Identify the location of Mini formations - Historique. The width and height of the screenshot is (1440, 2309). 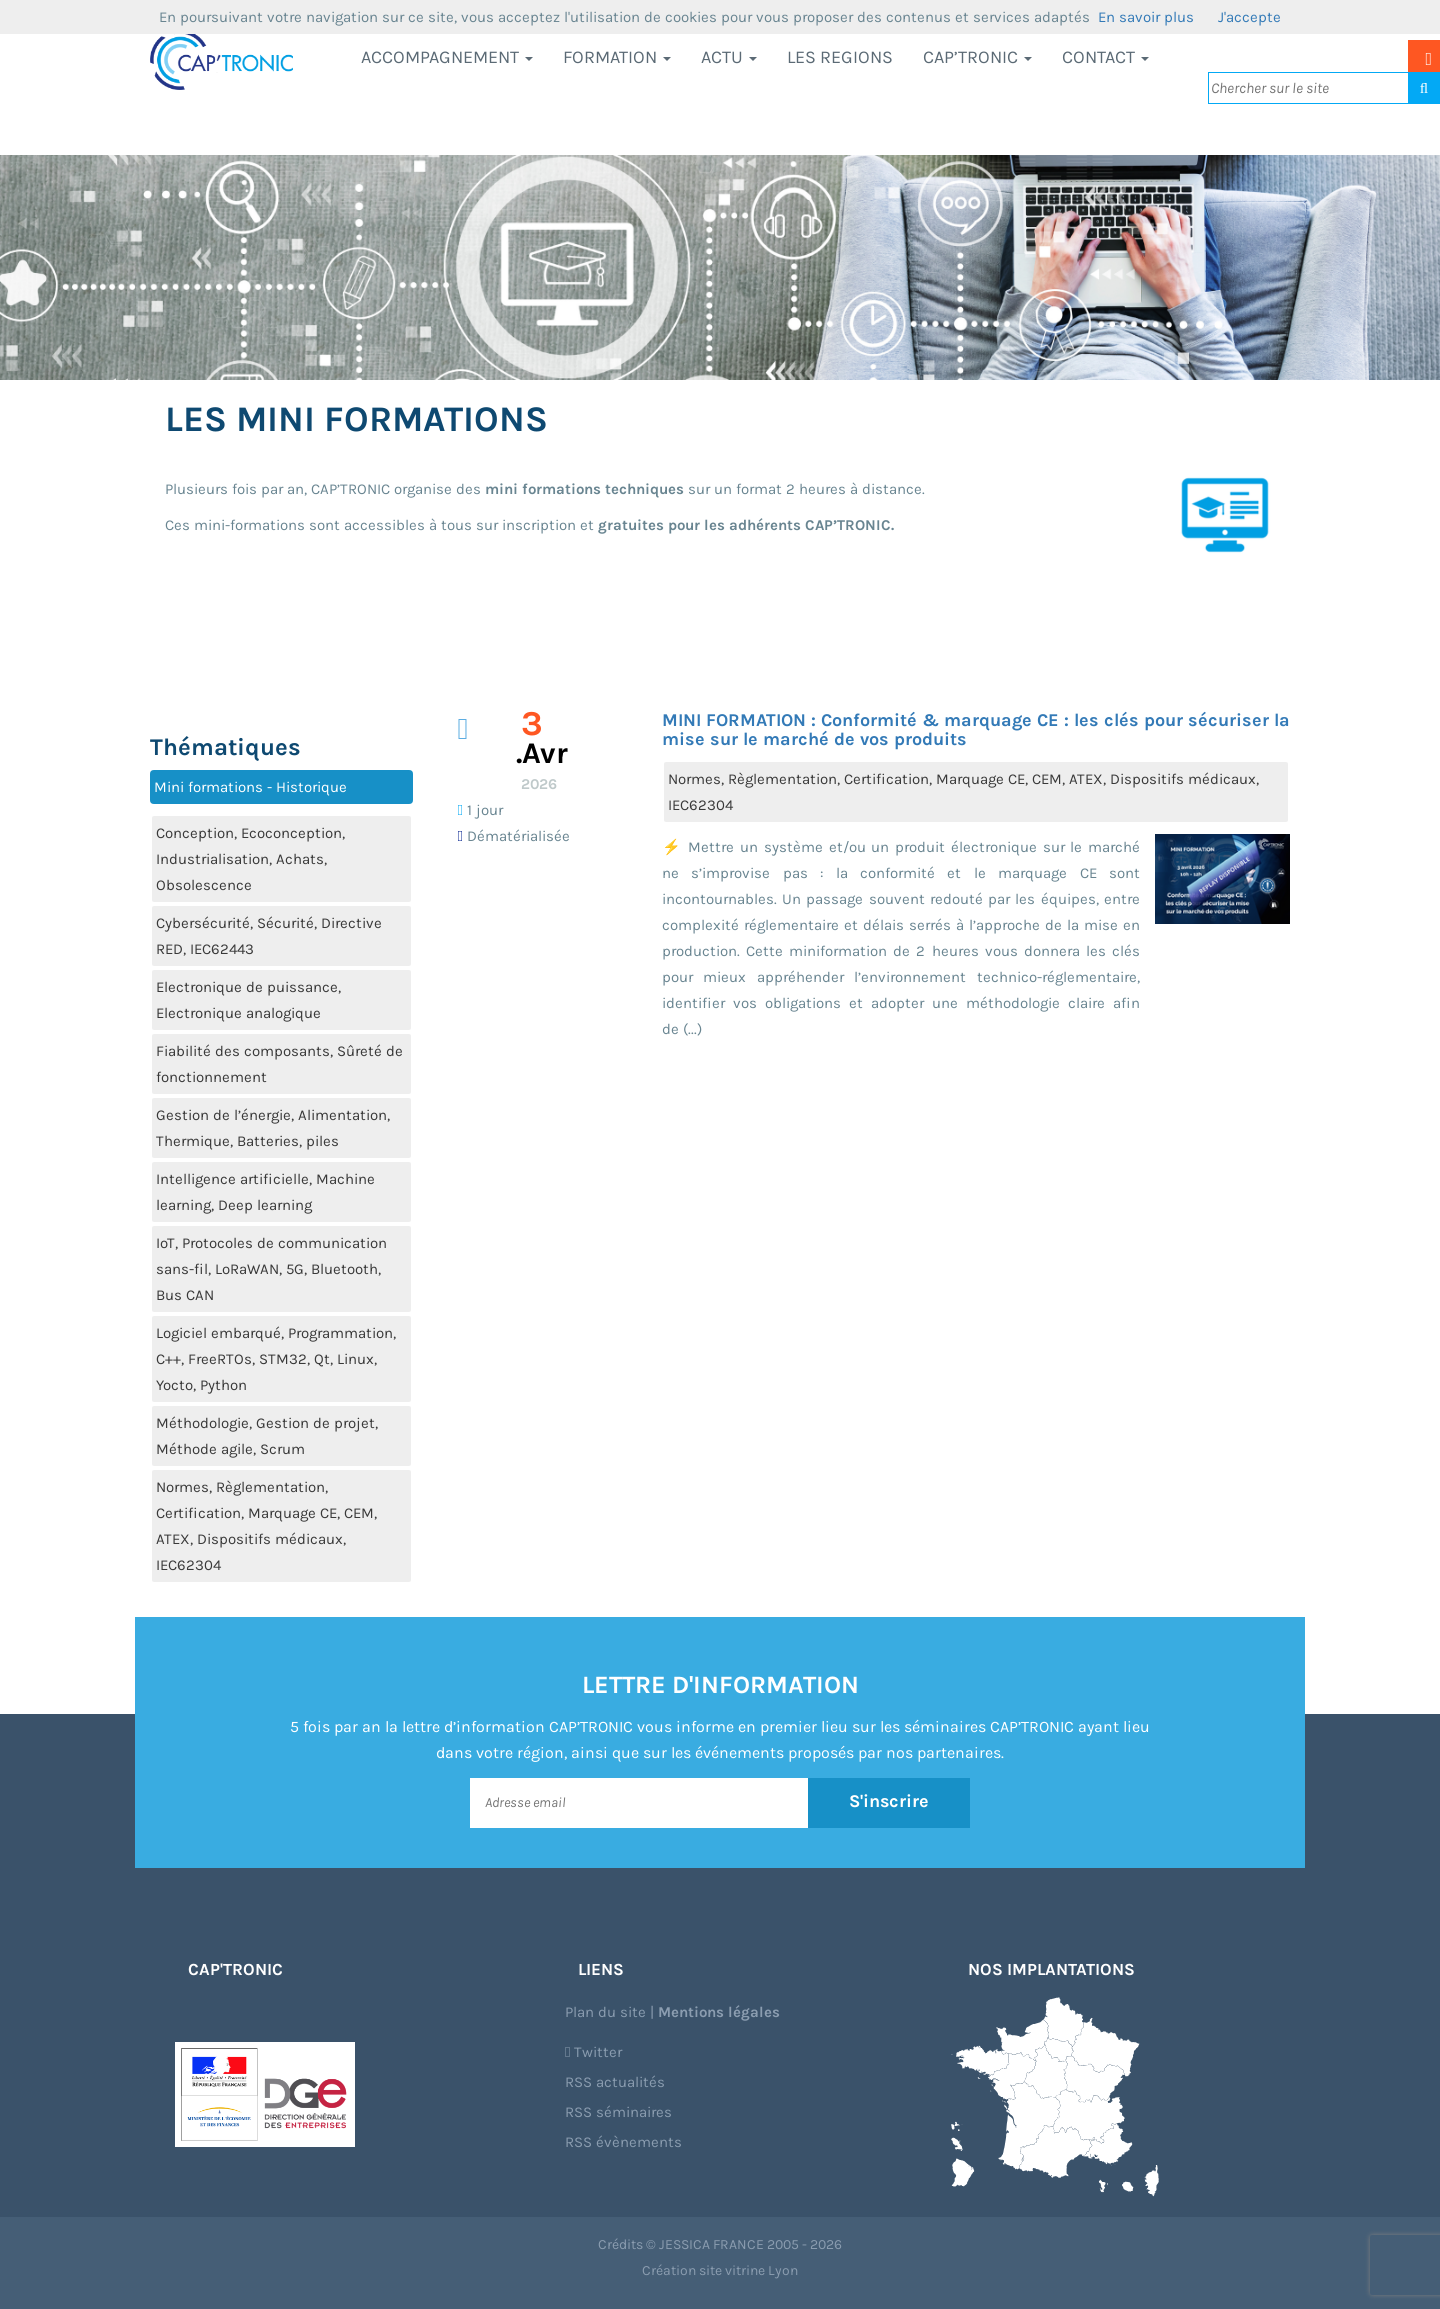
(250, 787).